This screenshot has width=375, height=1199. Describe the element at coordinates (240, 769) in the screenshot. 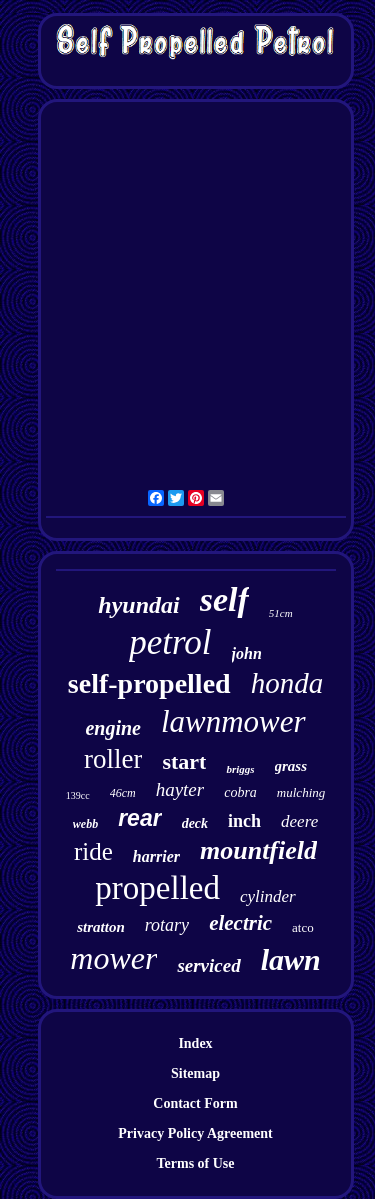

I see `briggs` at that location.